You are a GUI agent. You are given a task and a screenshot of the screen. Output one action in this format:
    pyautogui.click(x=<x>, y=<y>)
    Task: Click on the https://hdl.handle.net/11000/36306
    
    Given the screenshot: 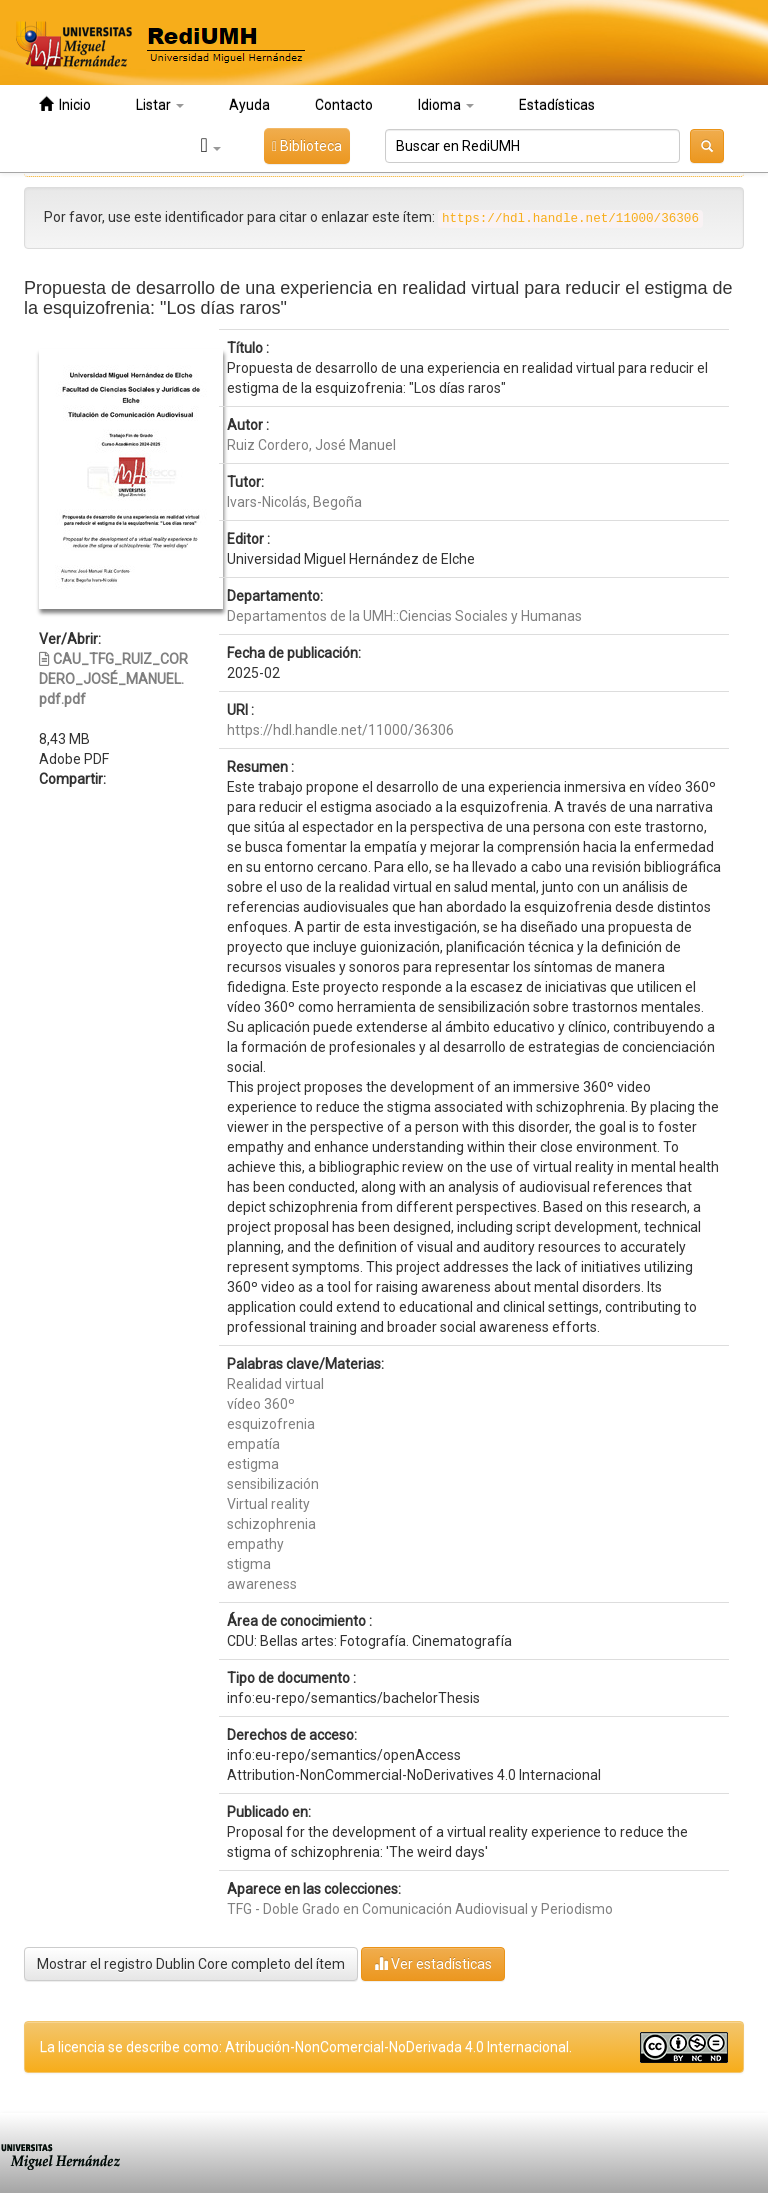 What is the action you would take?
    pyautogui.click(x=340, y=730)
    